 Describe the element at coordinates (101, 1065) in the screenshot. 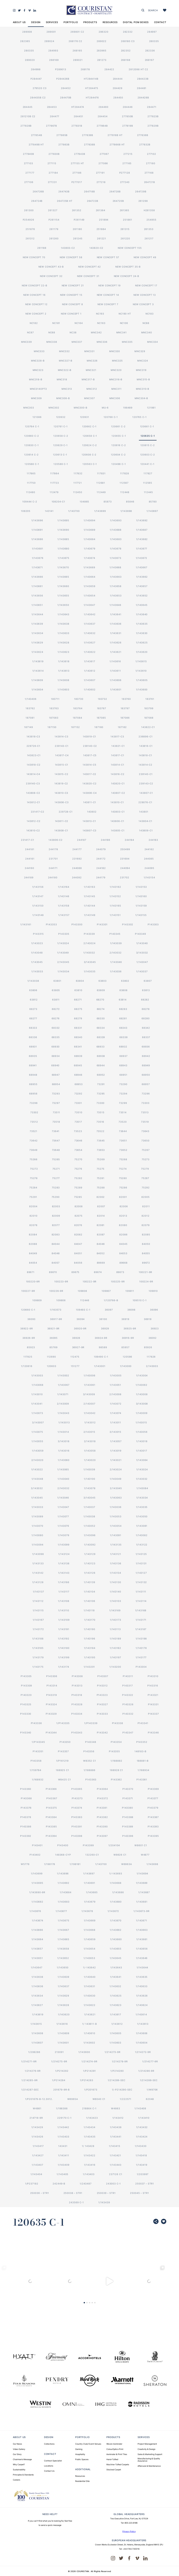

I see `68944` at that location.